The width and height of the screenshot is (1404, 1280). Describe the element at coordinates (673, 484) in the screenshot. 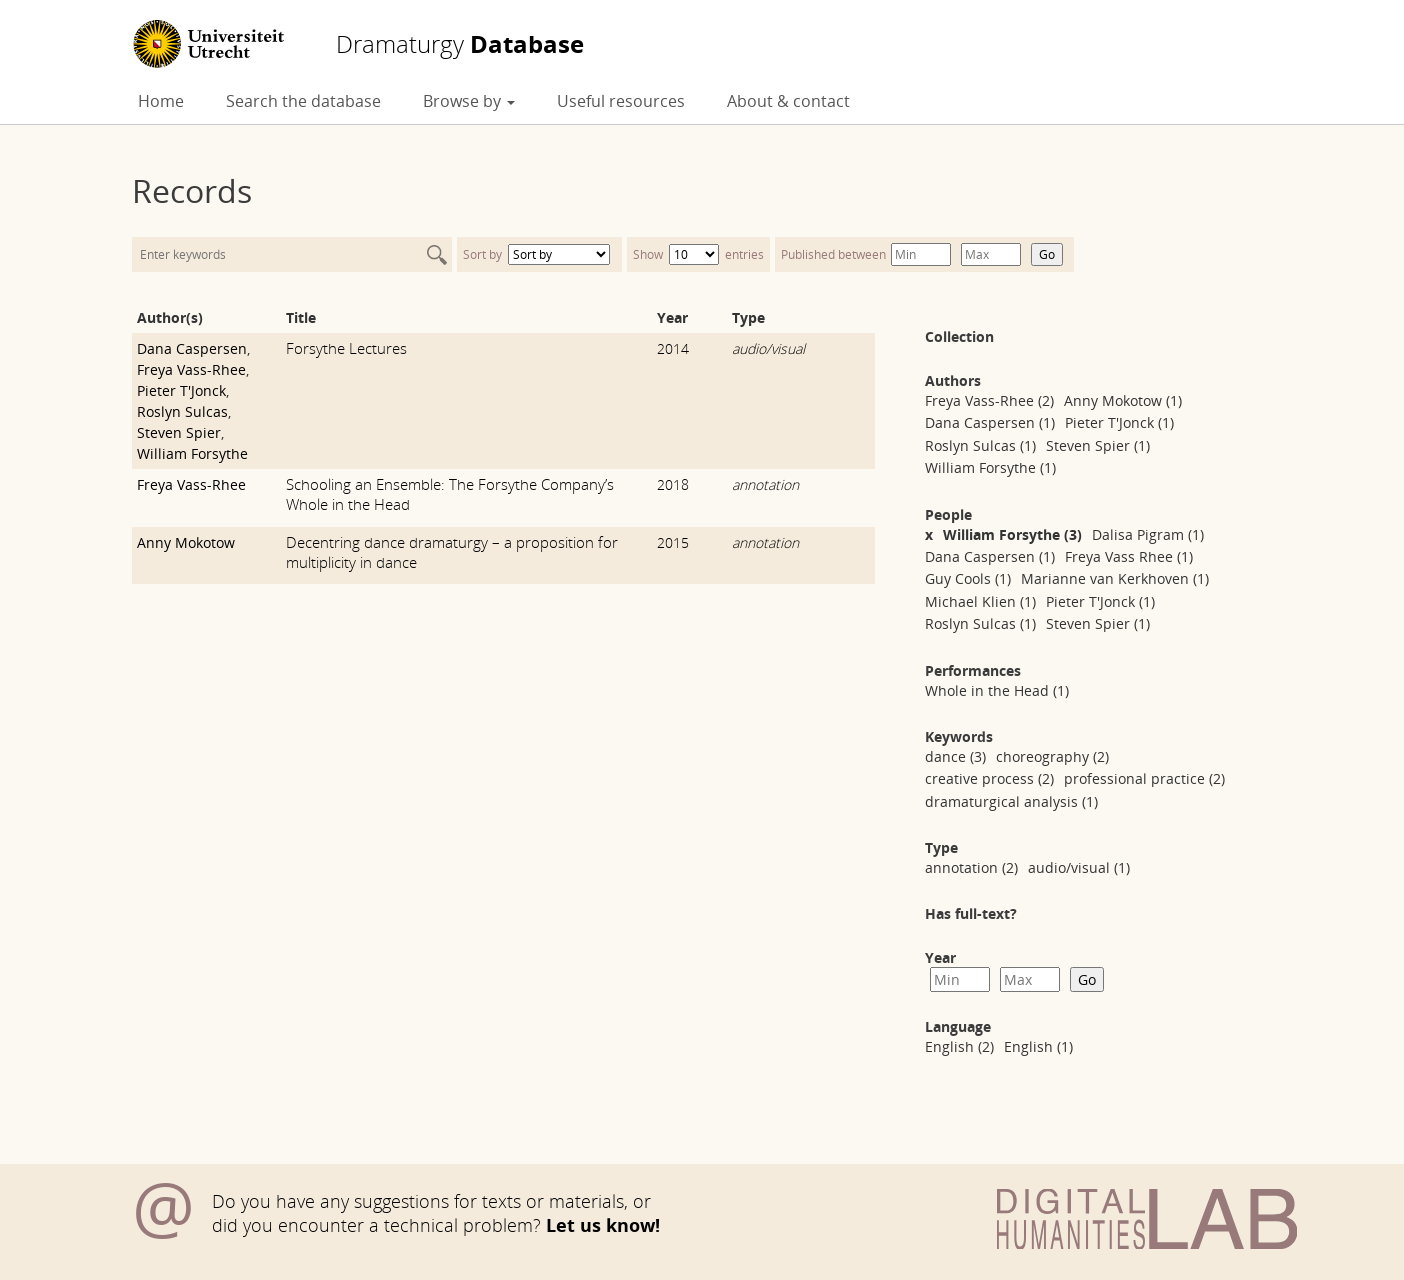

I see `2018` at that location.